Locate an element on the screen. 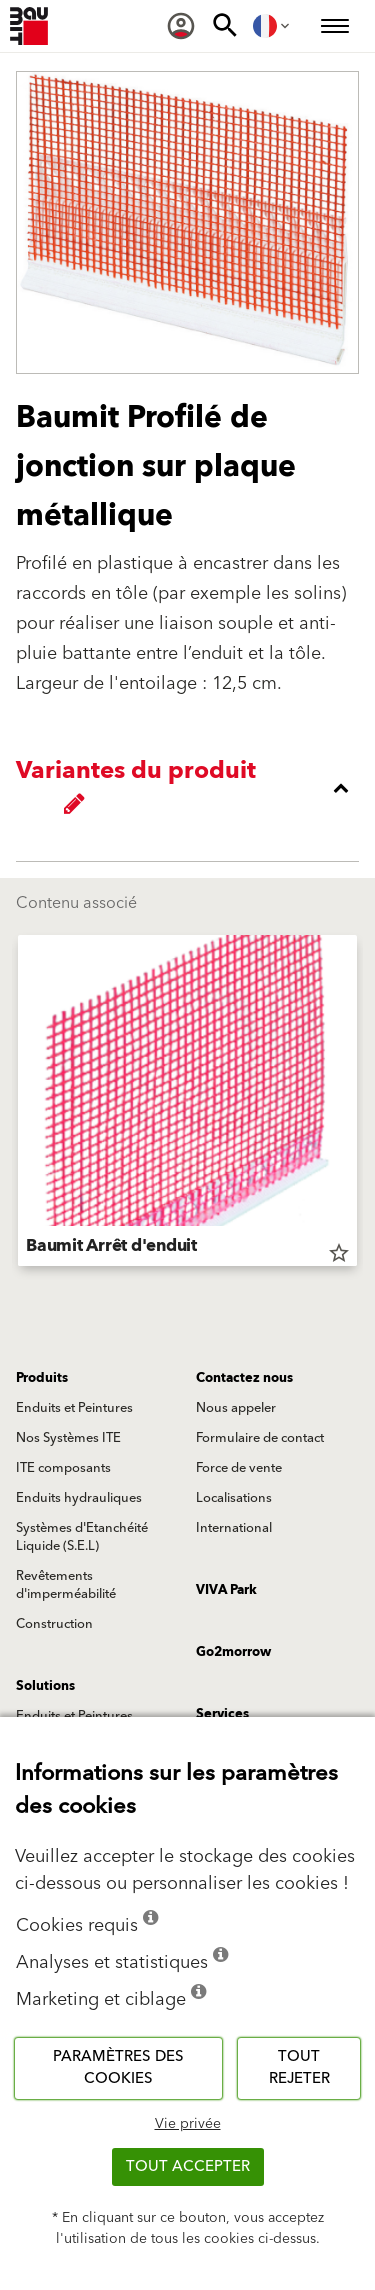 This screenshot has width=375, height=2290. Localisations is located at coordinates (234, 1498).